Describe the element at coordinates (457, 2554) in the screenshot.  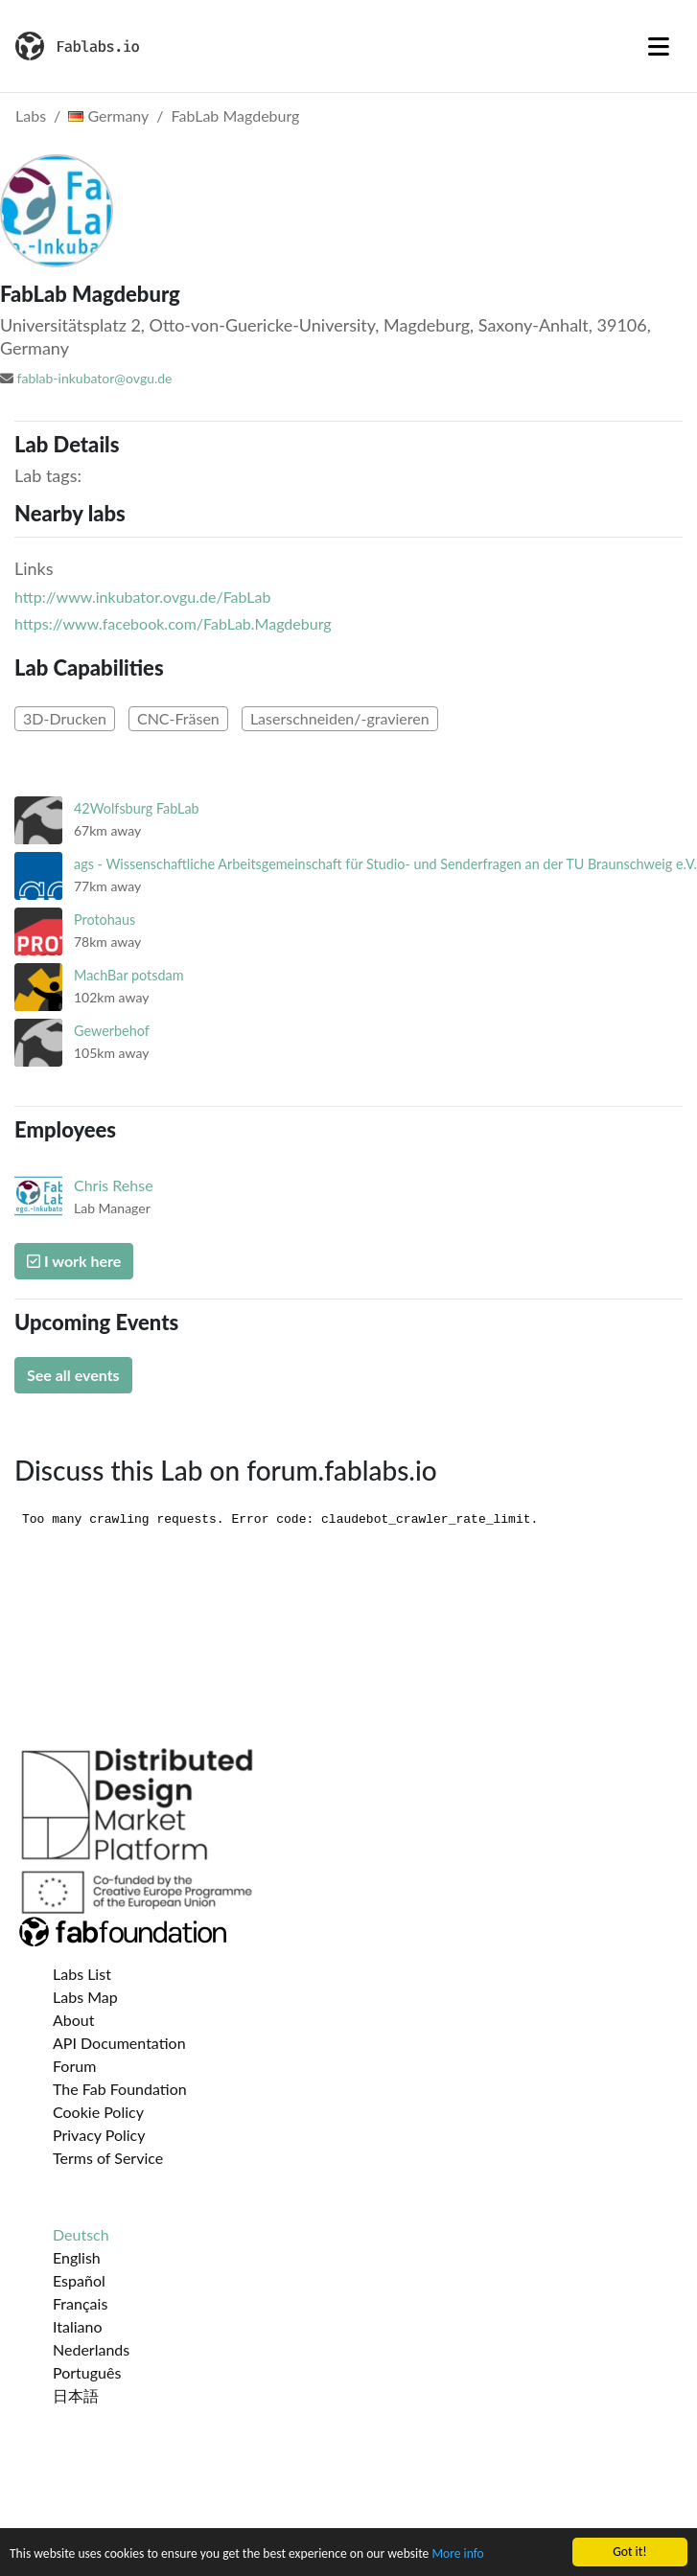
I see `More info` at that location.